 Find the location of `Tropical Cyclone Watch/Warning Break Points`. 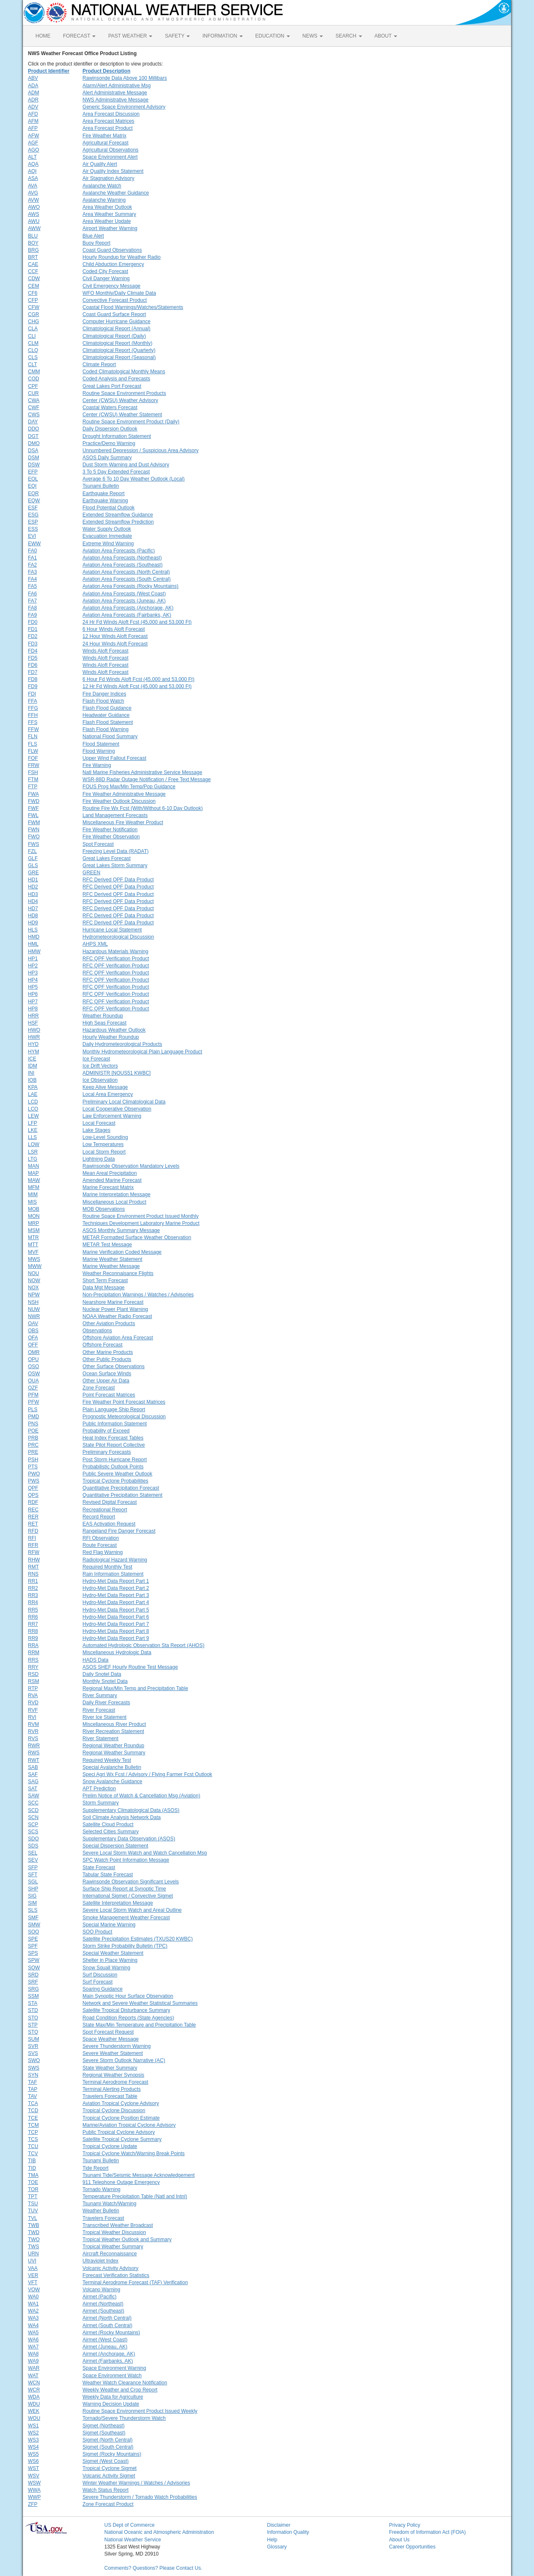

Tropical Cyclone Watch/Warning Break Points is located at coordinates (134, 2153).